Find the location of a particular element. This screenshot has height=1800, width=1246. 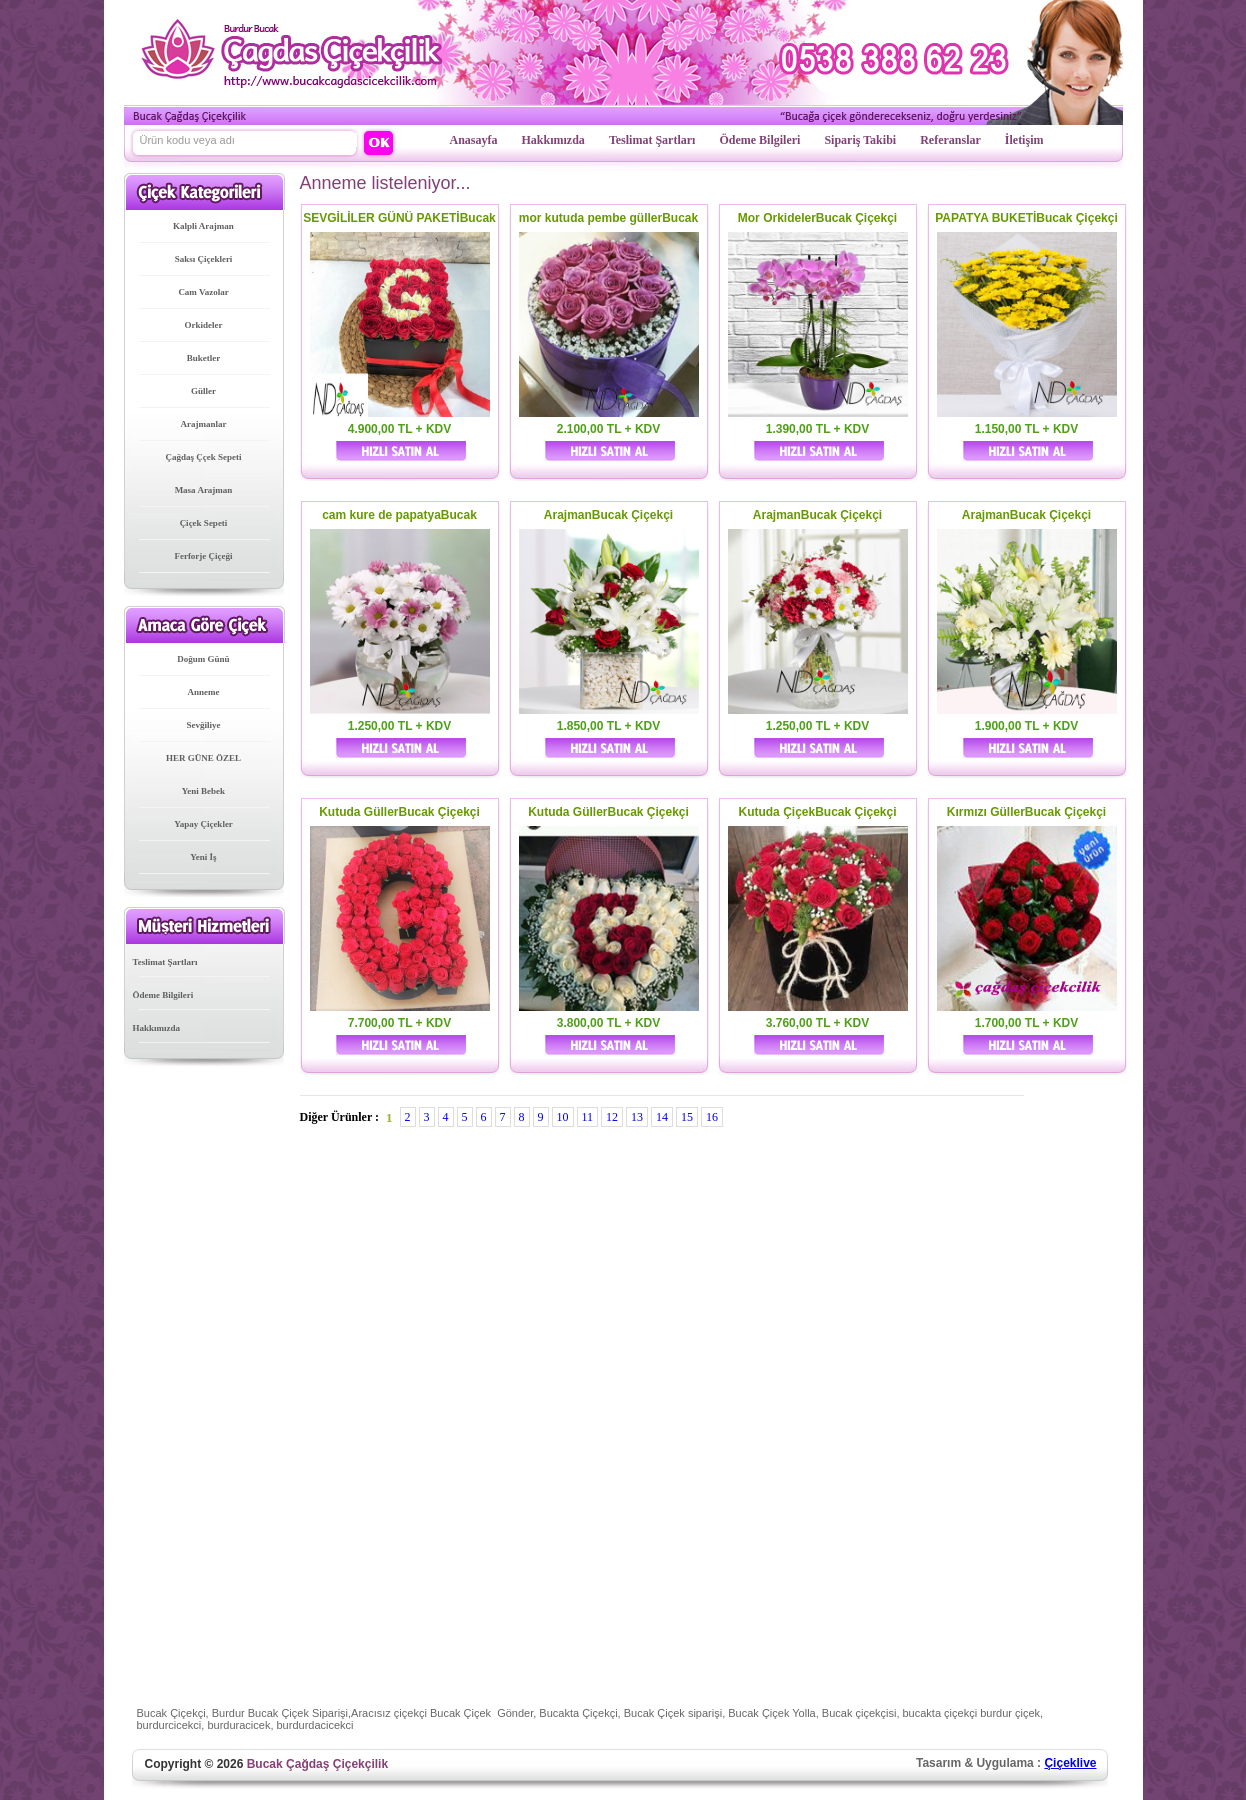

10 is located at coordinates (563, 1117).